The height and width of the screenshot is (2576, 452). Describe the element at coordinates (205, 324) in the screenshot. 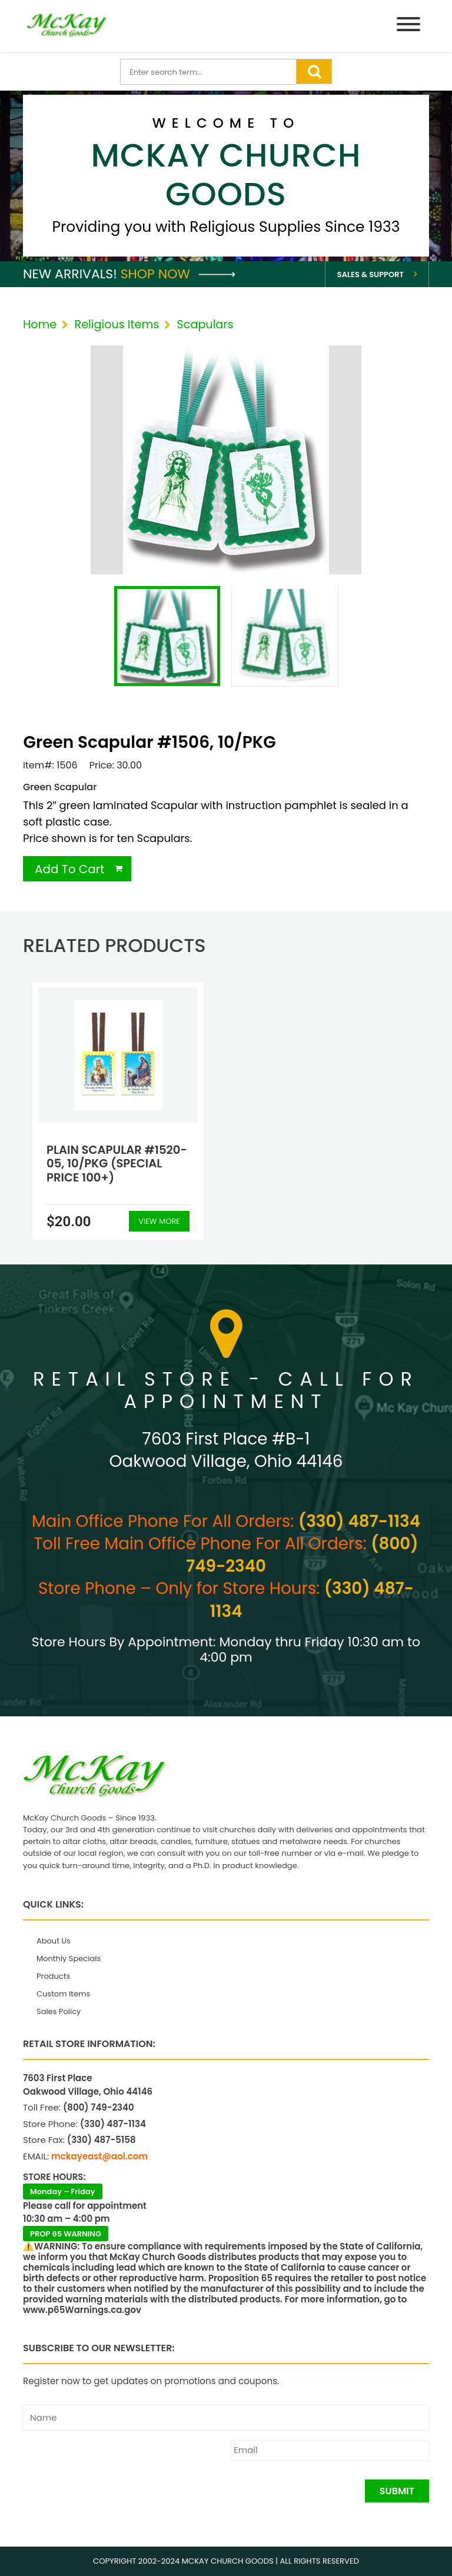

I see `Scapulars` at that location.